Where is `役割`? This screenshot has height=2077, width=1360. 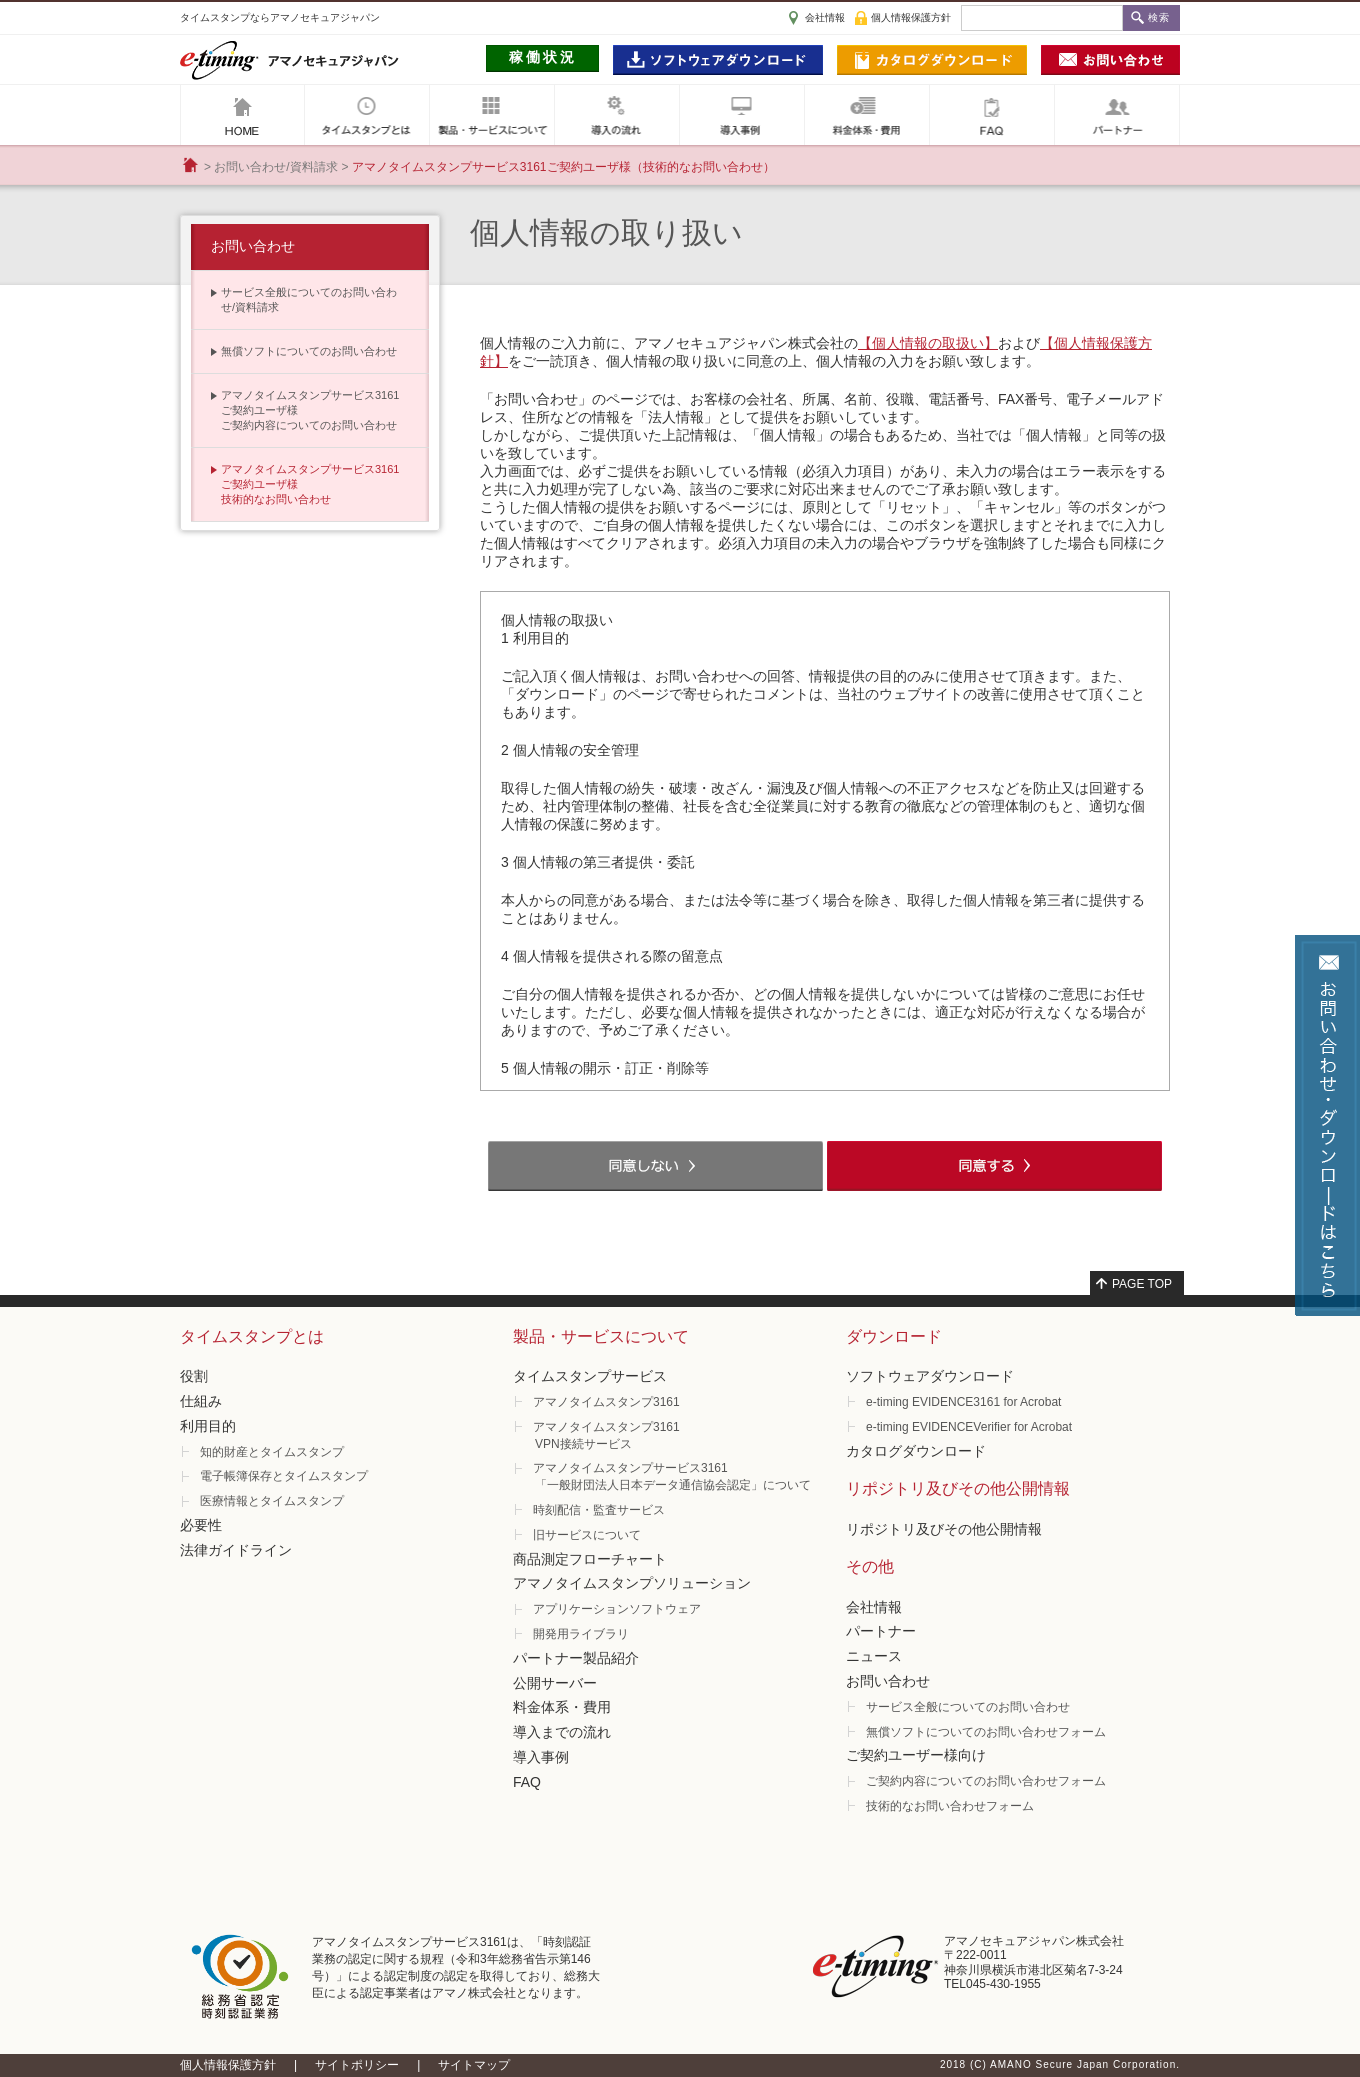
役割 is located at coordinates (194, 1376).